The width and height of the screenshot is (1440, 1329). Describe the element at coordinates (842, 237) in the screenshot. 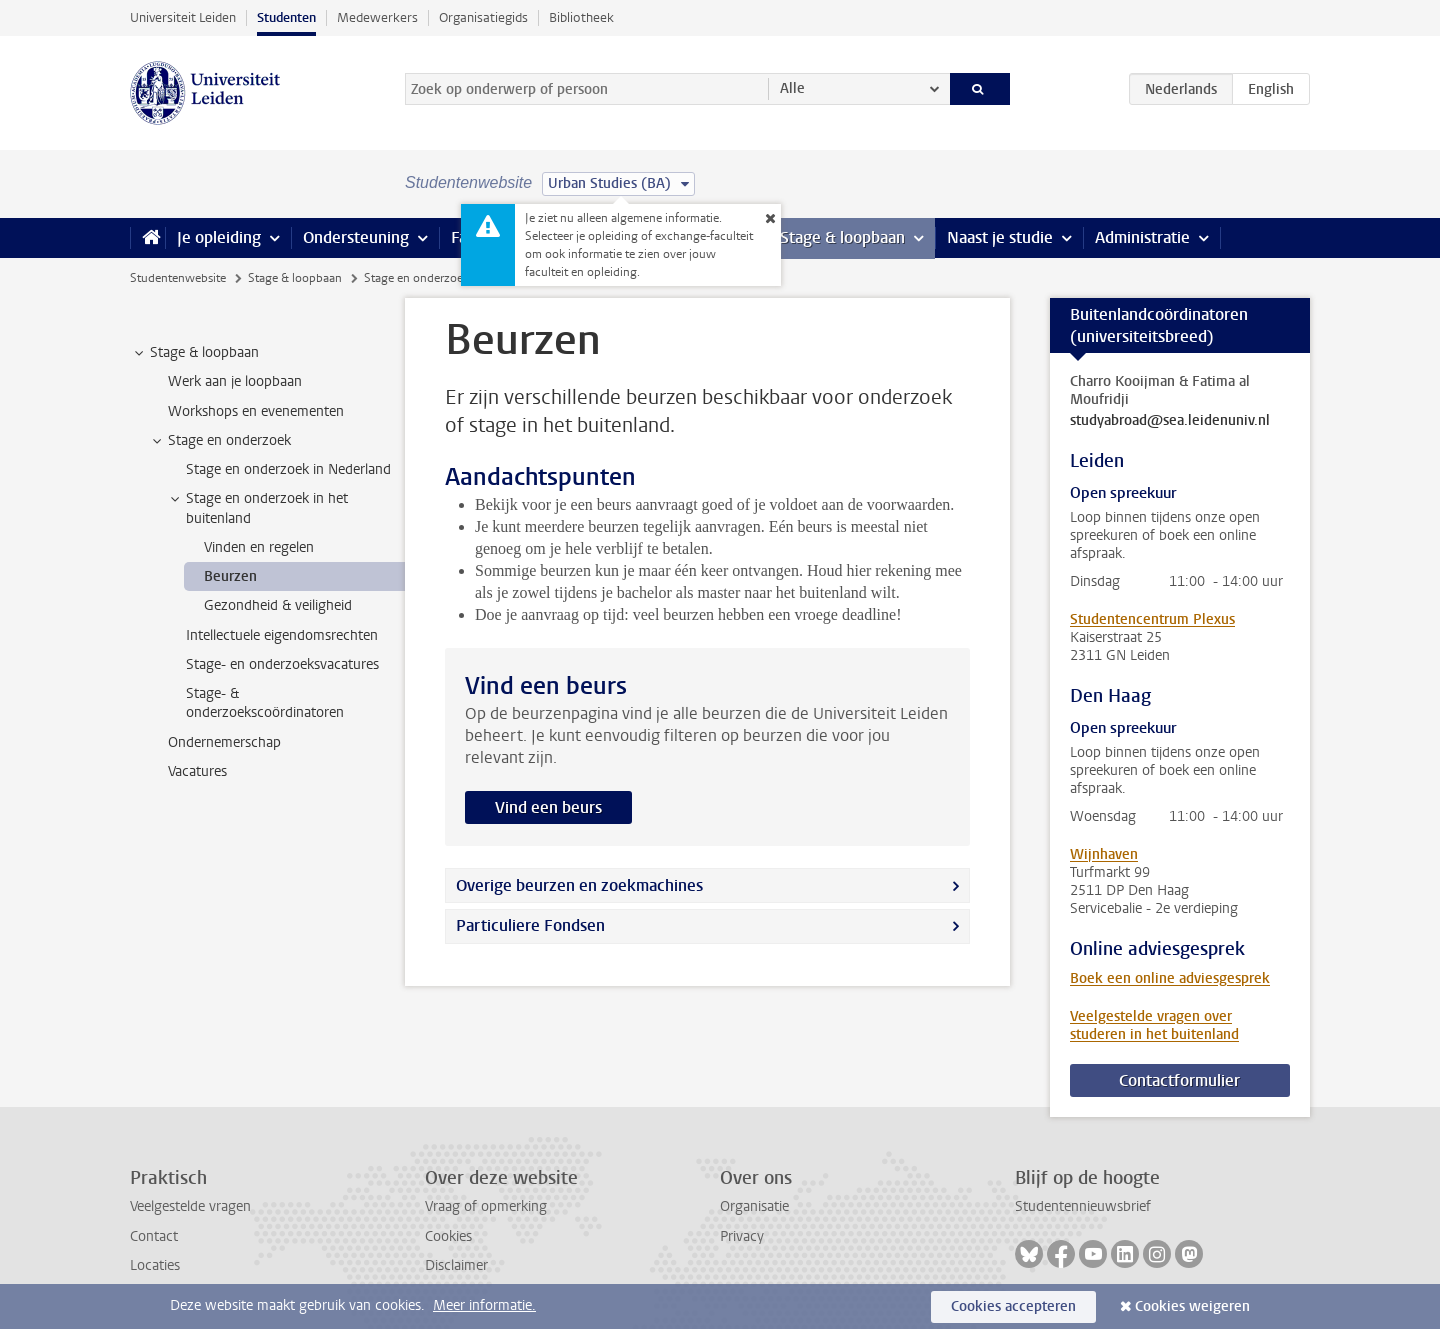

I see `Stage & loopbaan` at that location.